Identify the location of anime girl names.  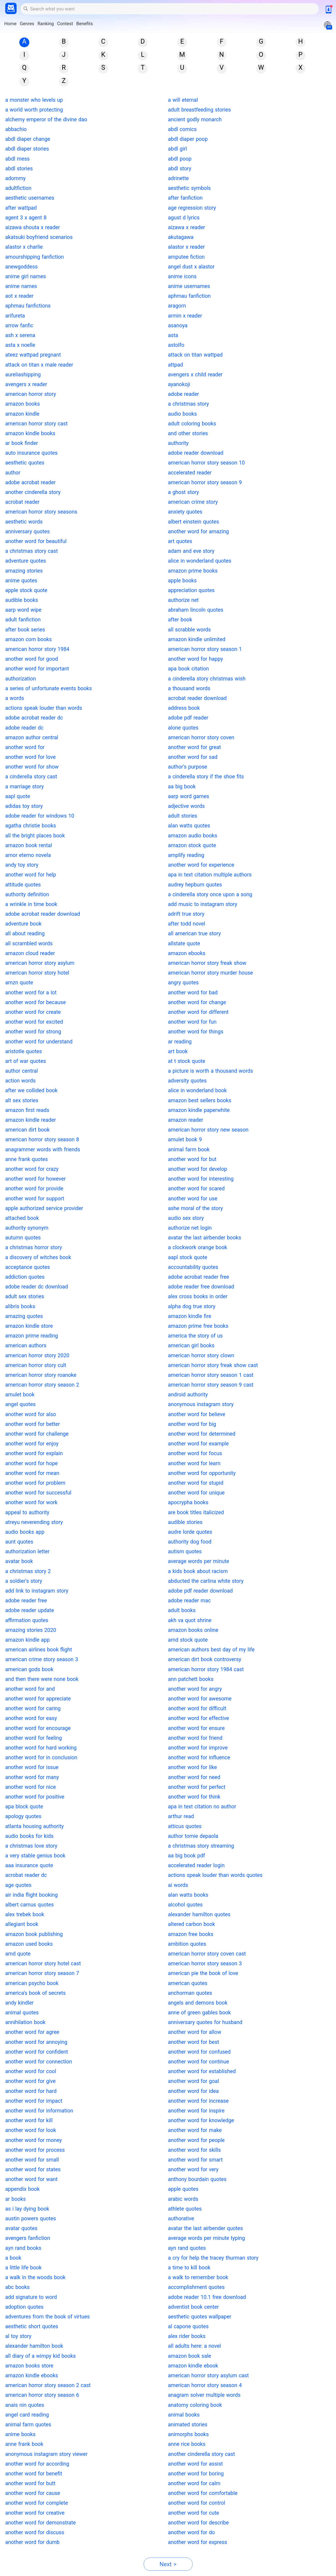
(25, 276).